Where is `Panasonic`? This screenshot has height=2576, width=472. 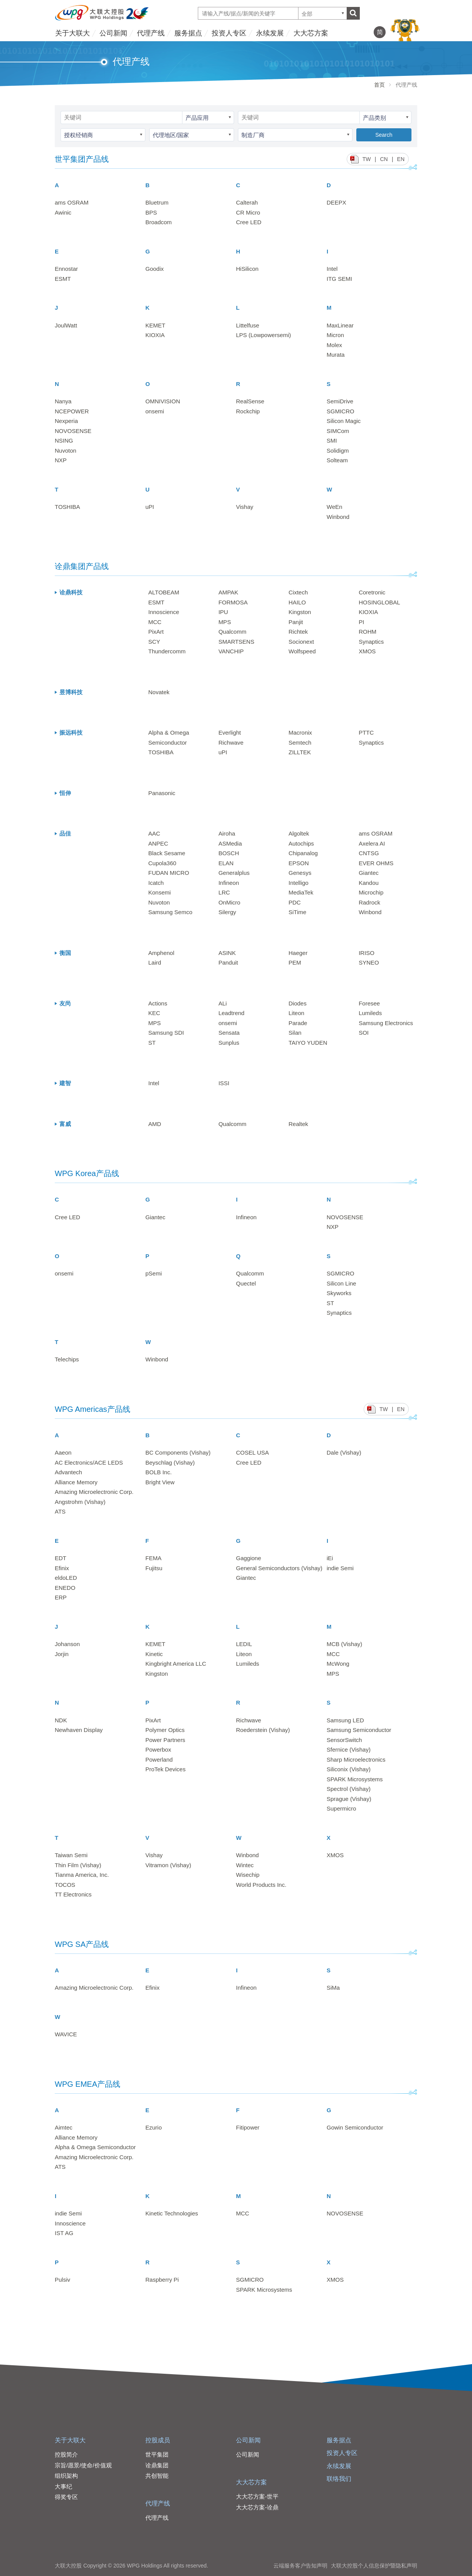 Panasonic is located at coordinates (161, 793).